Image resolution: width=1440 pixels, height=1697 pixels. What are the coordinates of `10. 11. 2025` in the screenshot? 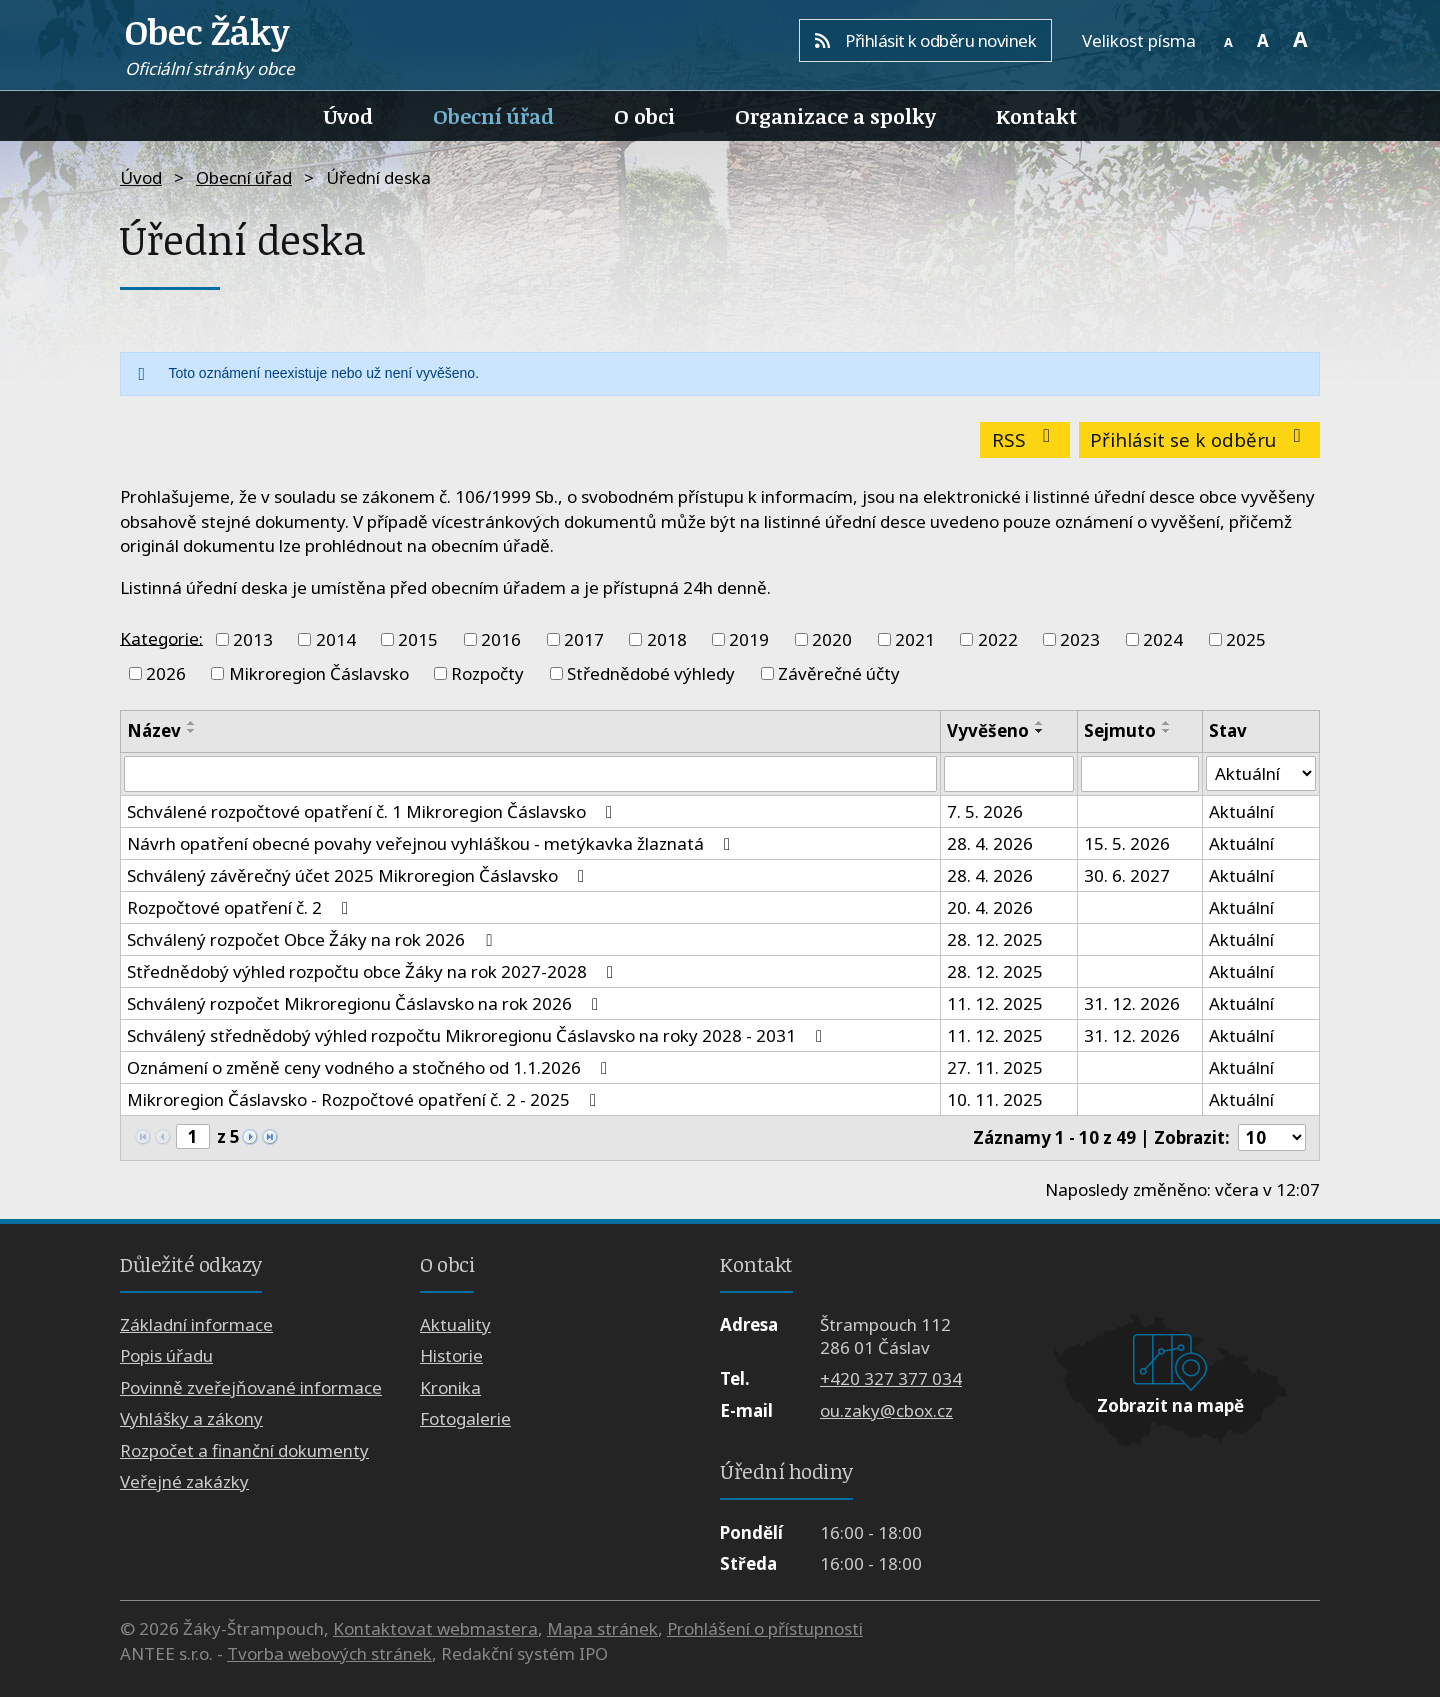 It's located at (995, 1099).